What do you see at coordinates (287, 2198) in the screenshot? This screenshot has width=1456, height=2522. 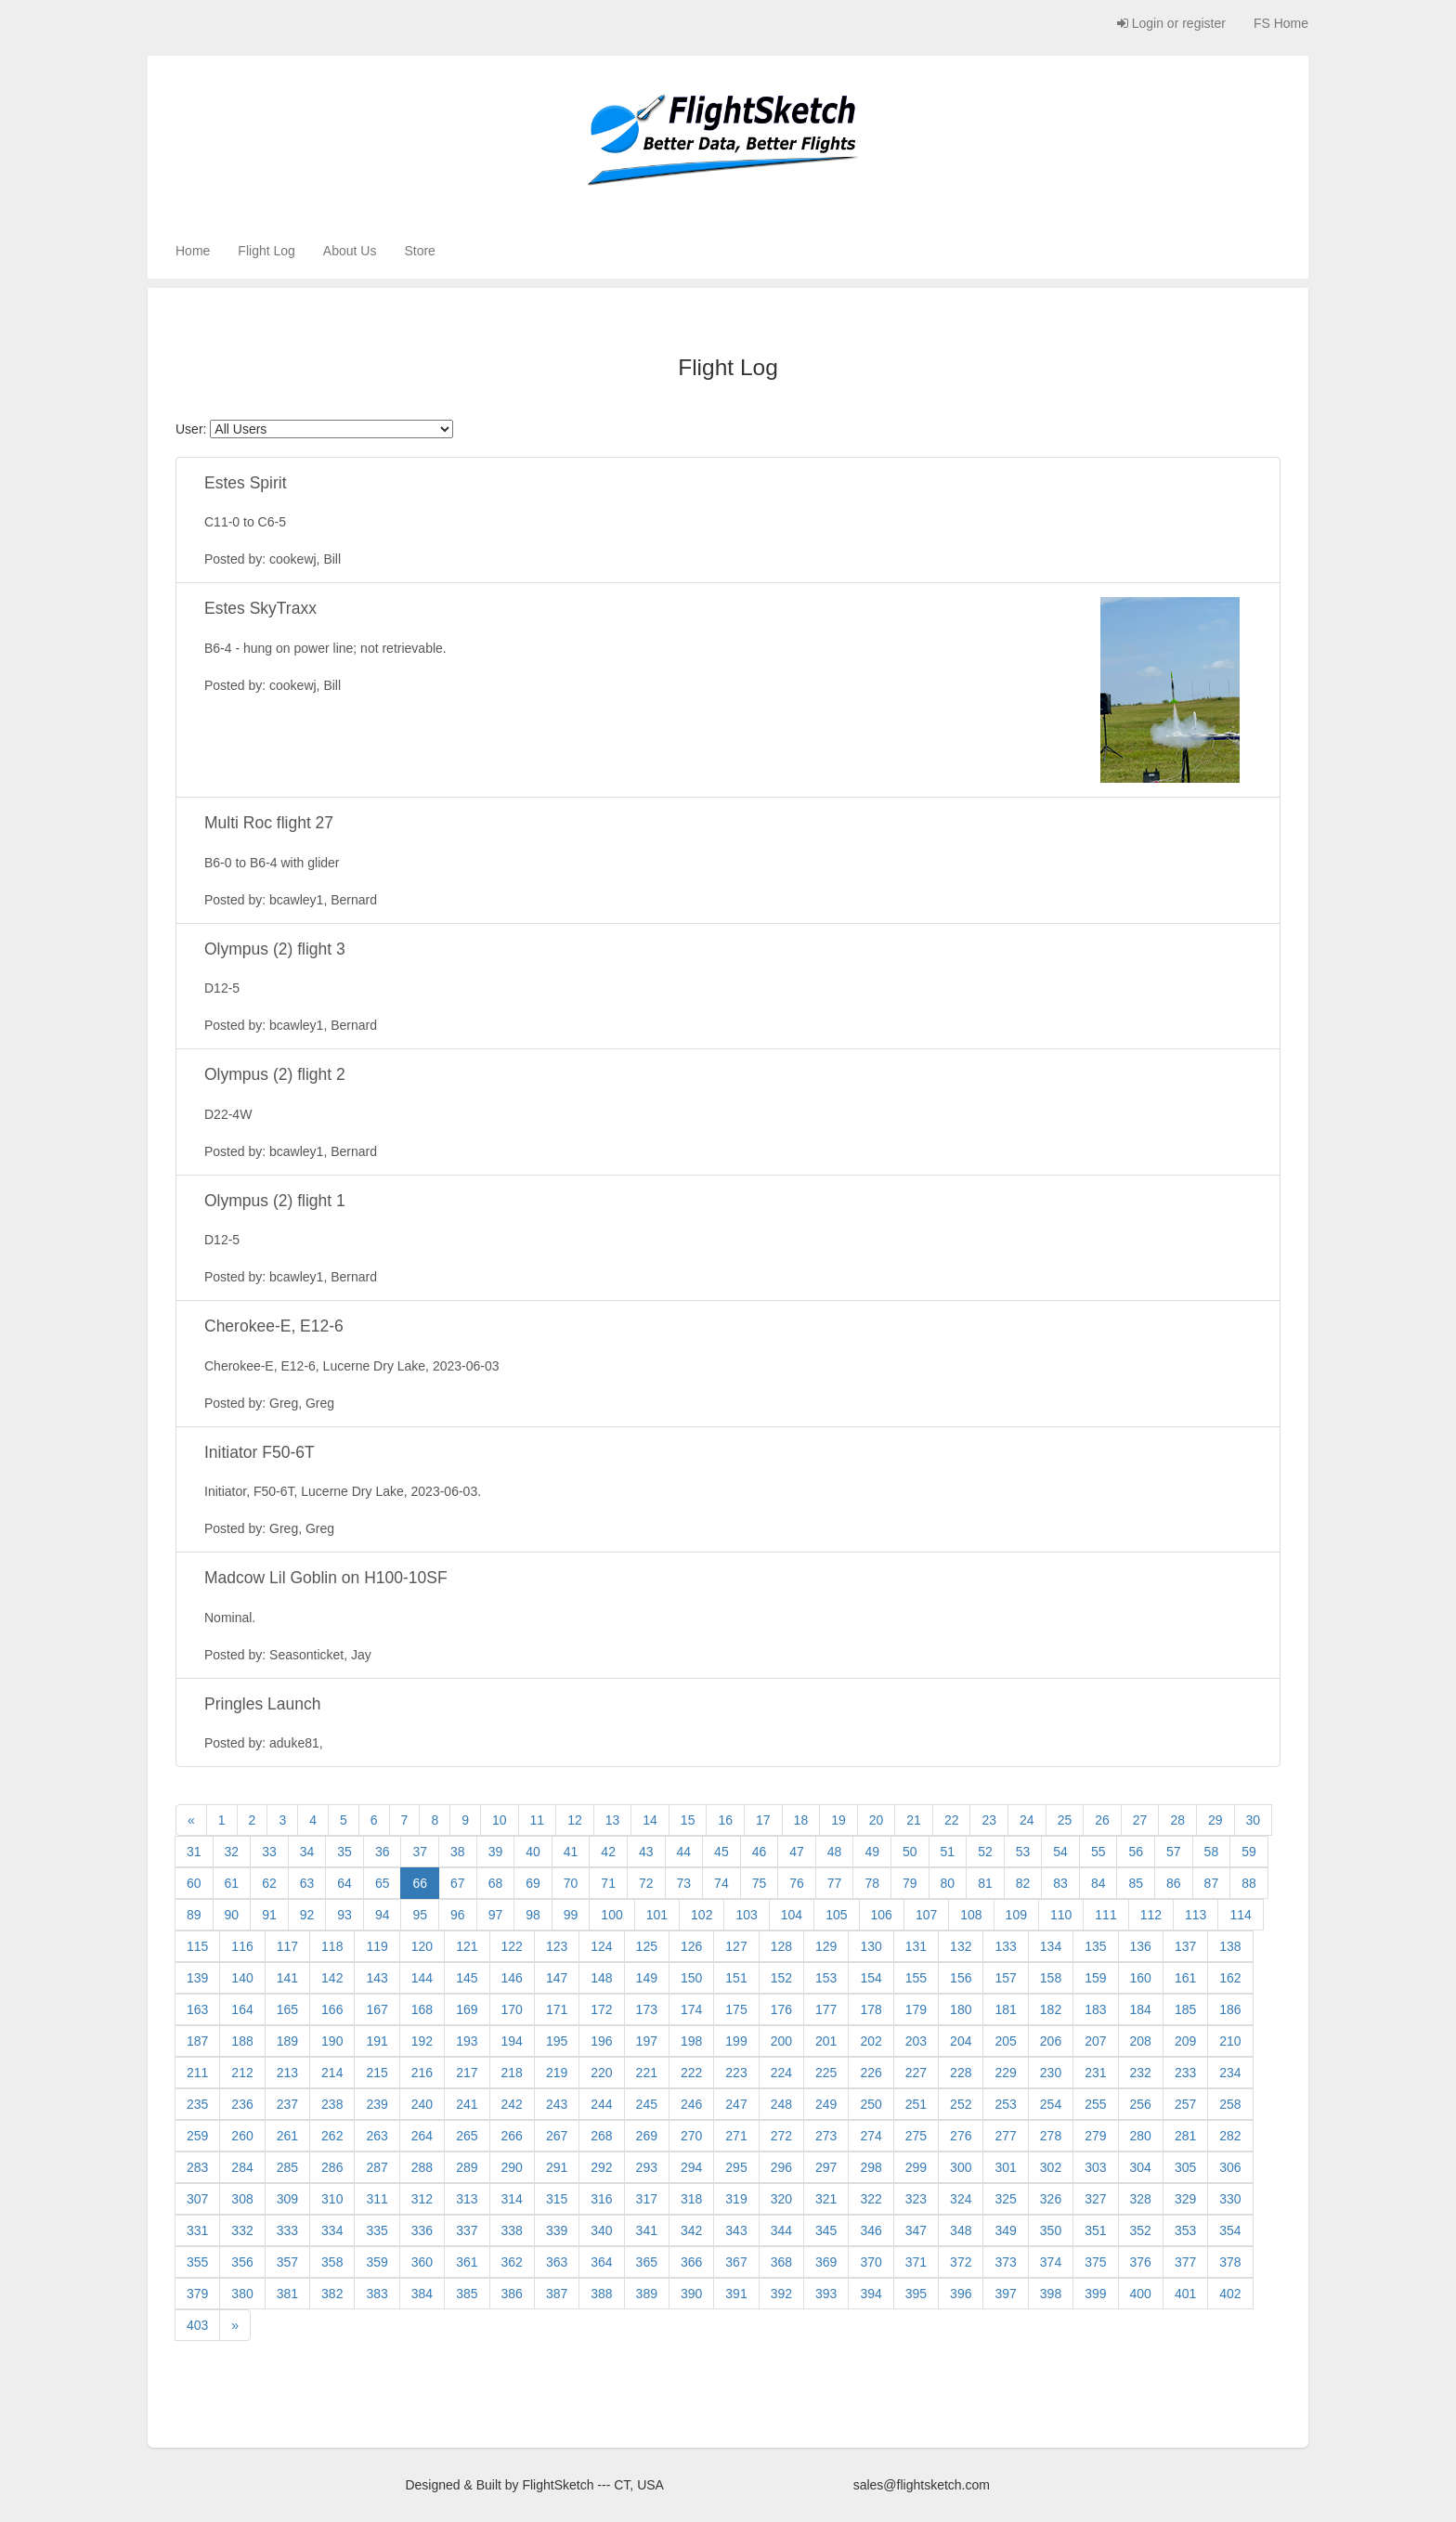 I see `309` at bounding box center [287, 2198].